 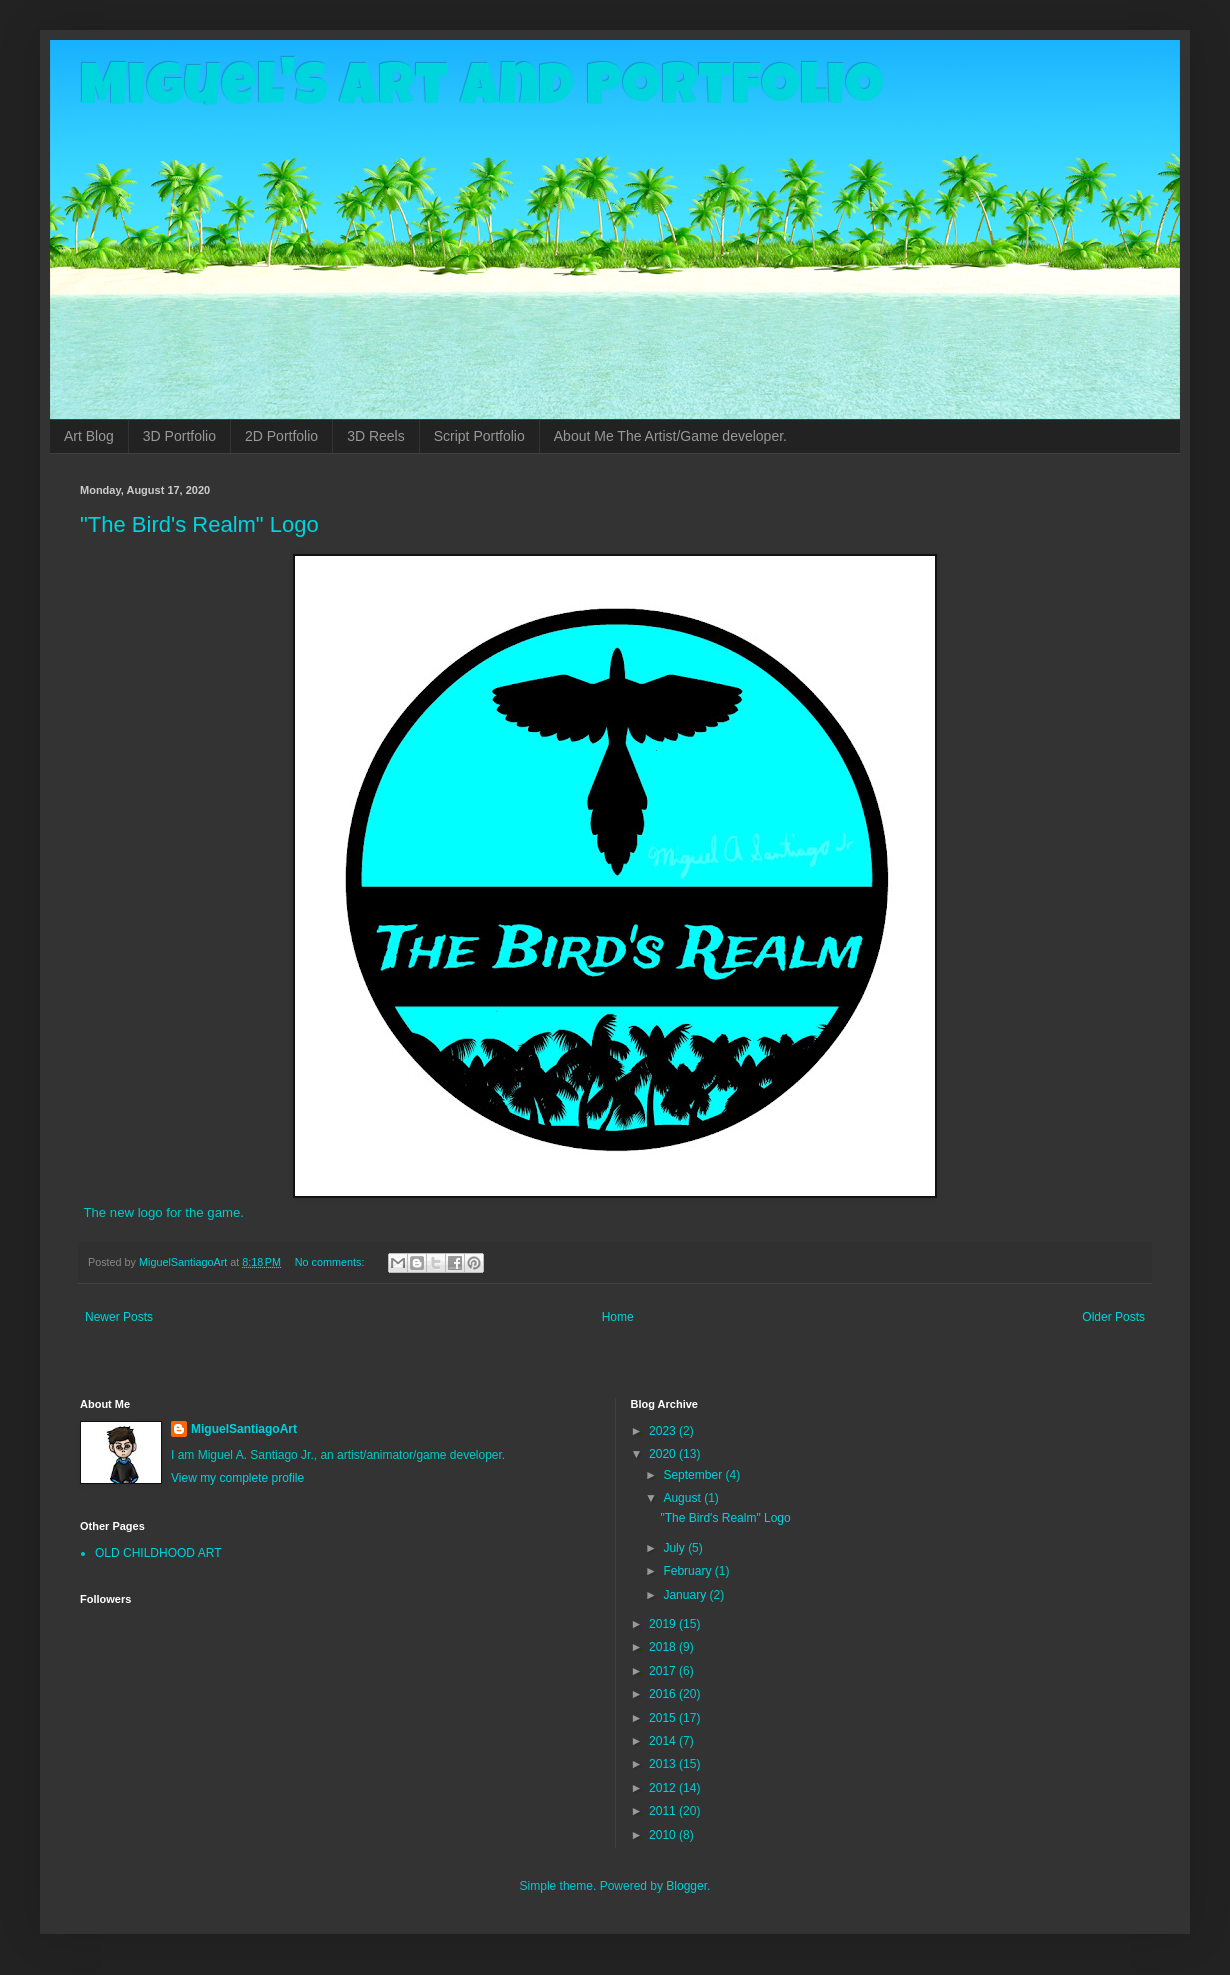 What do you see at coordinates (244, 1429) in the screenshot?
I see `MiguelSantiagoArt` at bounding box center [244, 1429].